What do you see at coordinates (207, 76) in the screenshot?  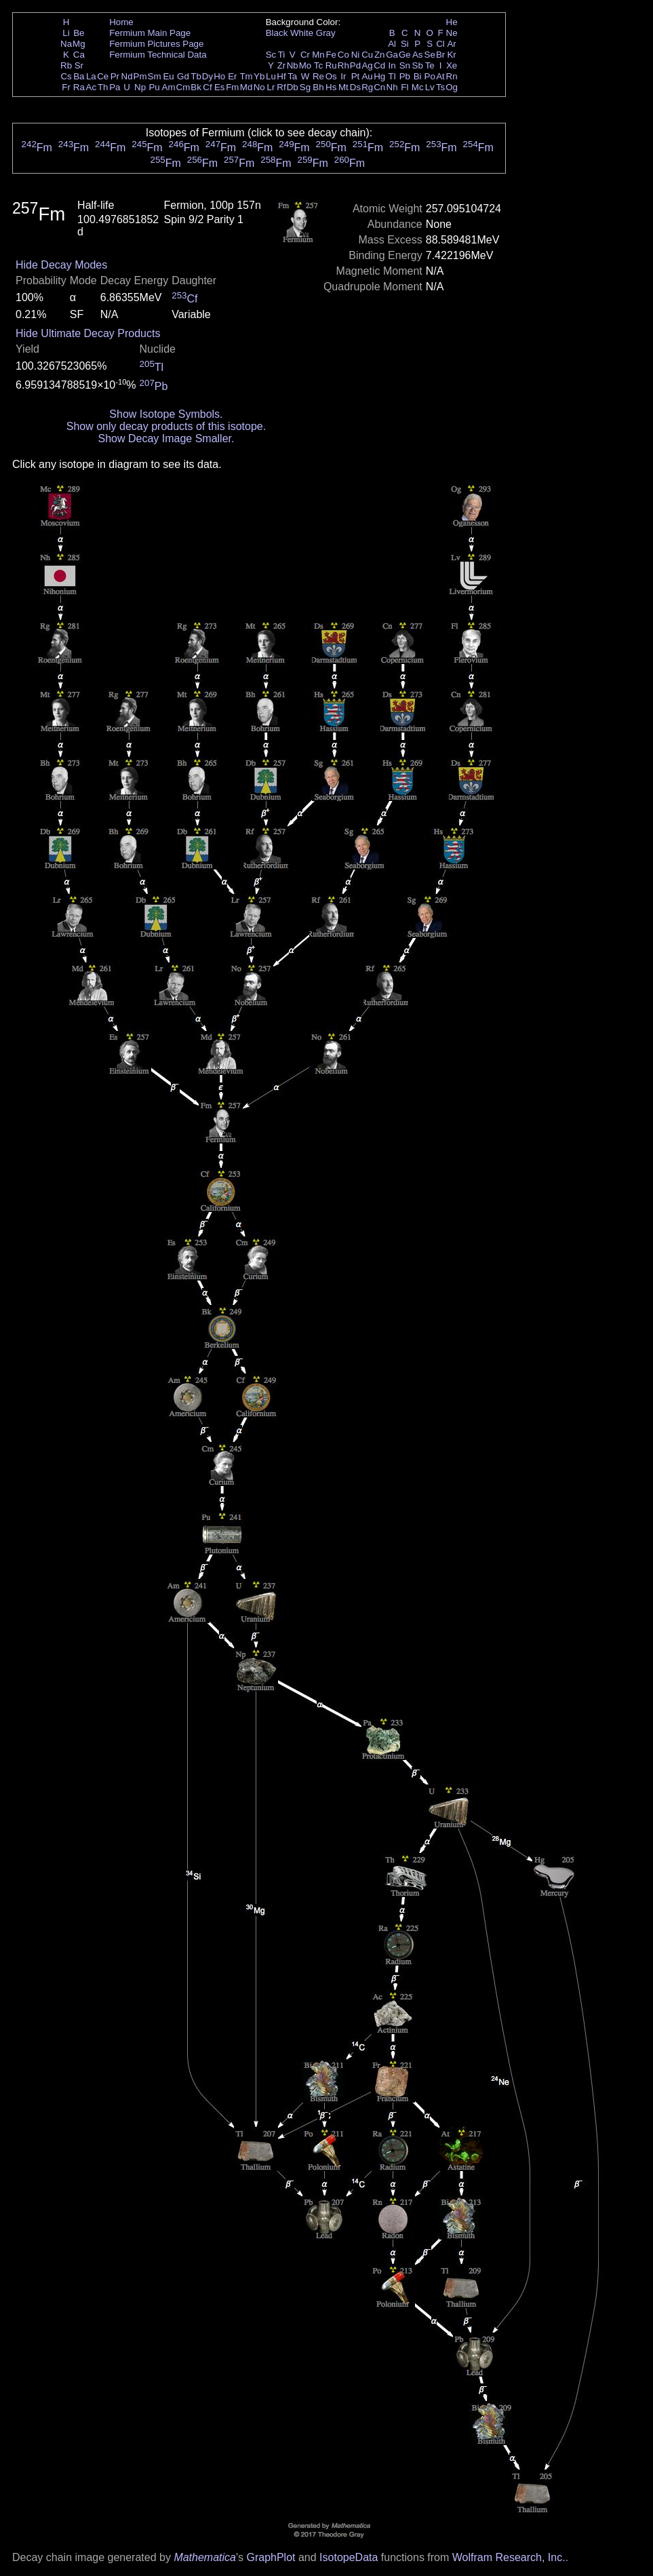 I see `Dy` at bounding box center [207, 76].